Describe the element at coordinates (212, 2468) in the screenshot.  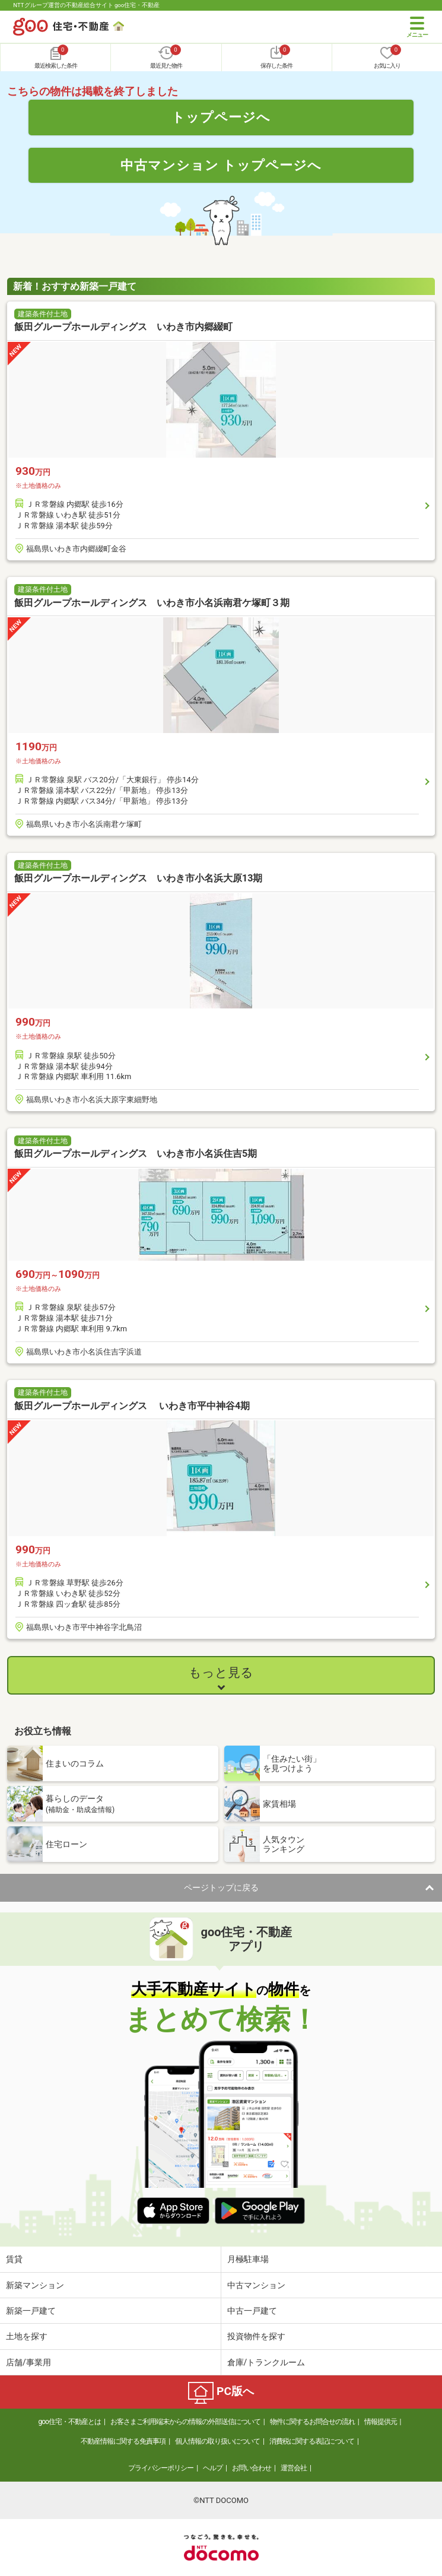
I see `ヘルプ` at that location.